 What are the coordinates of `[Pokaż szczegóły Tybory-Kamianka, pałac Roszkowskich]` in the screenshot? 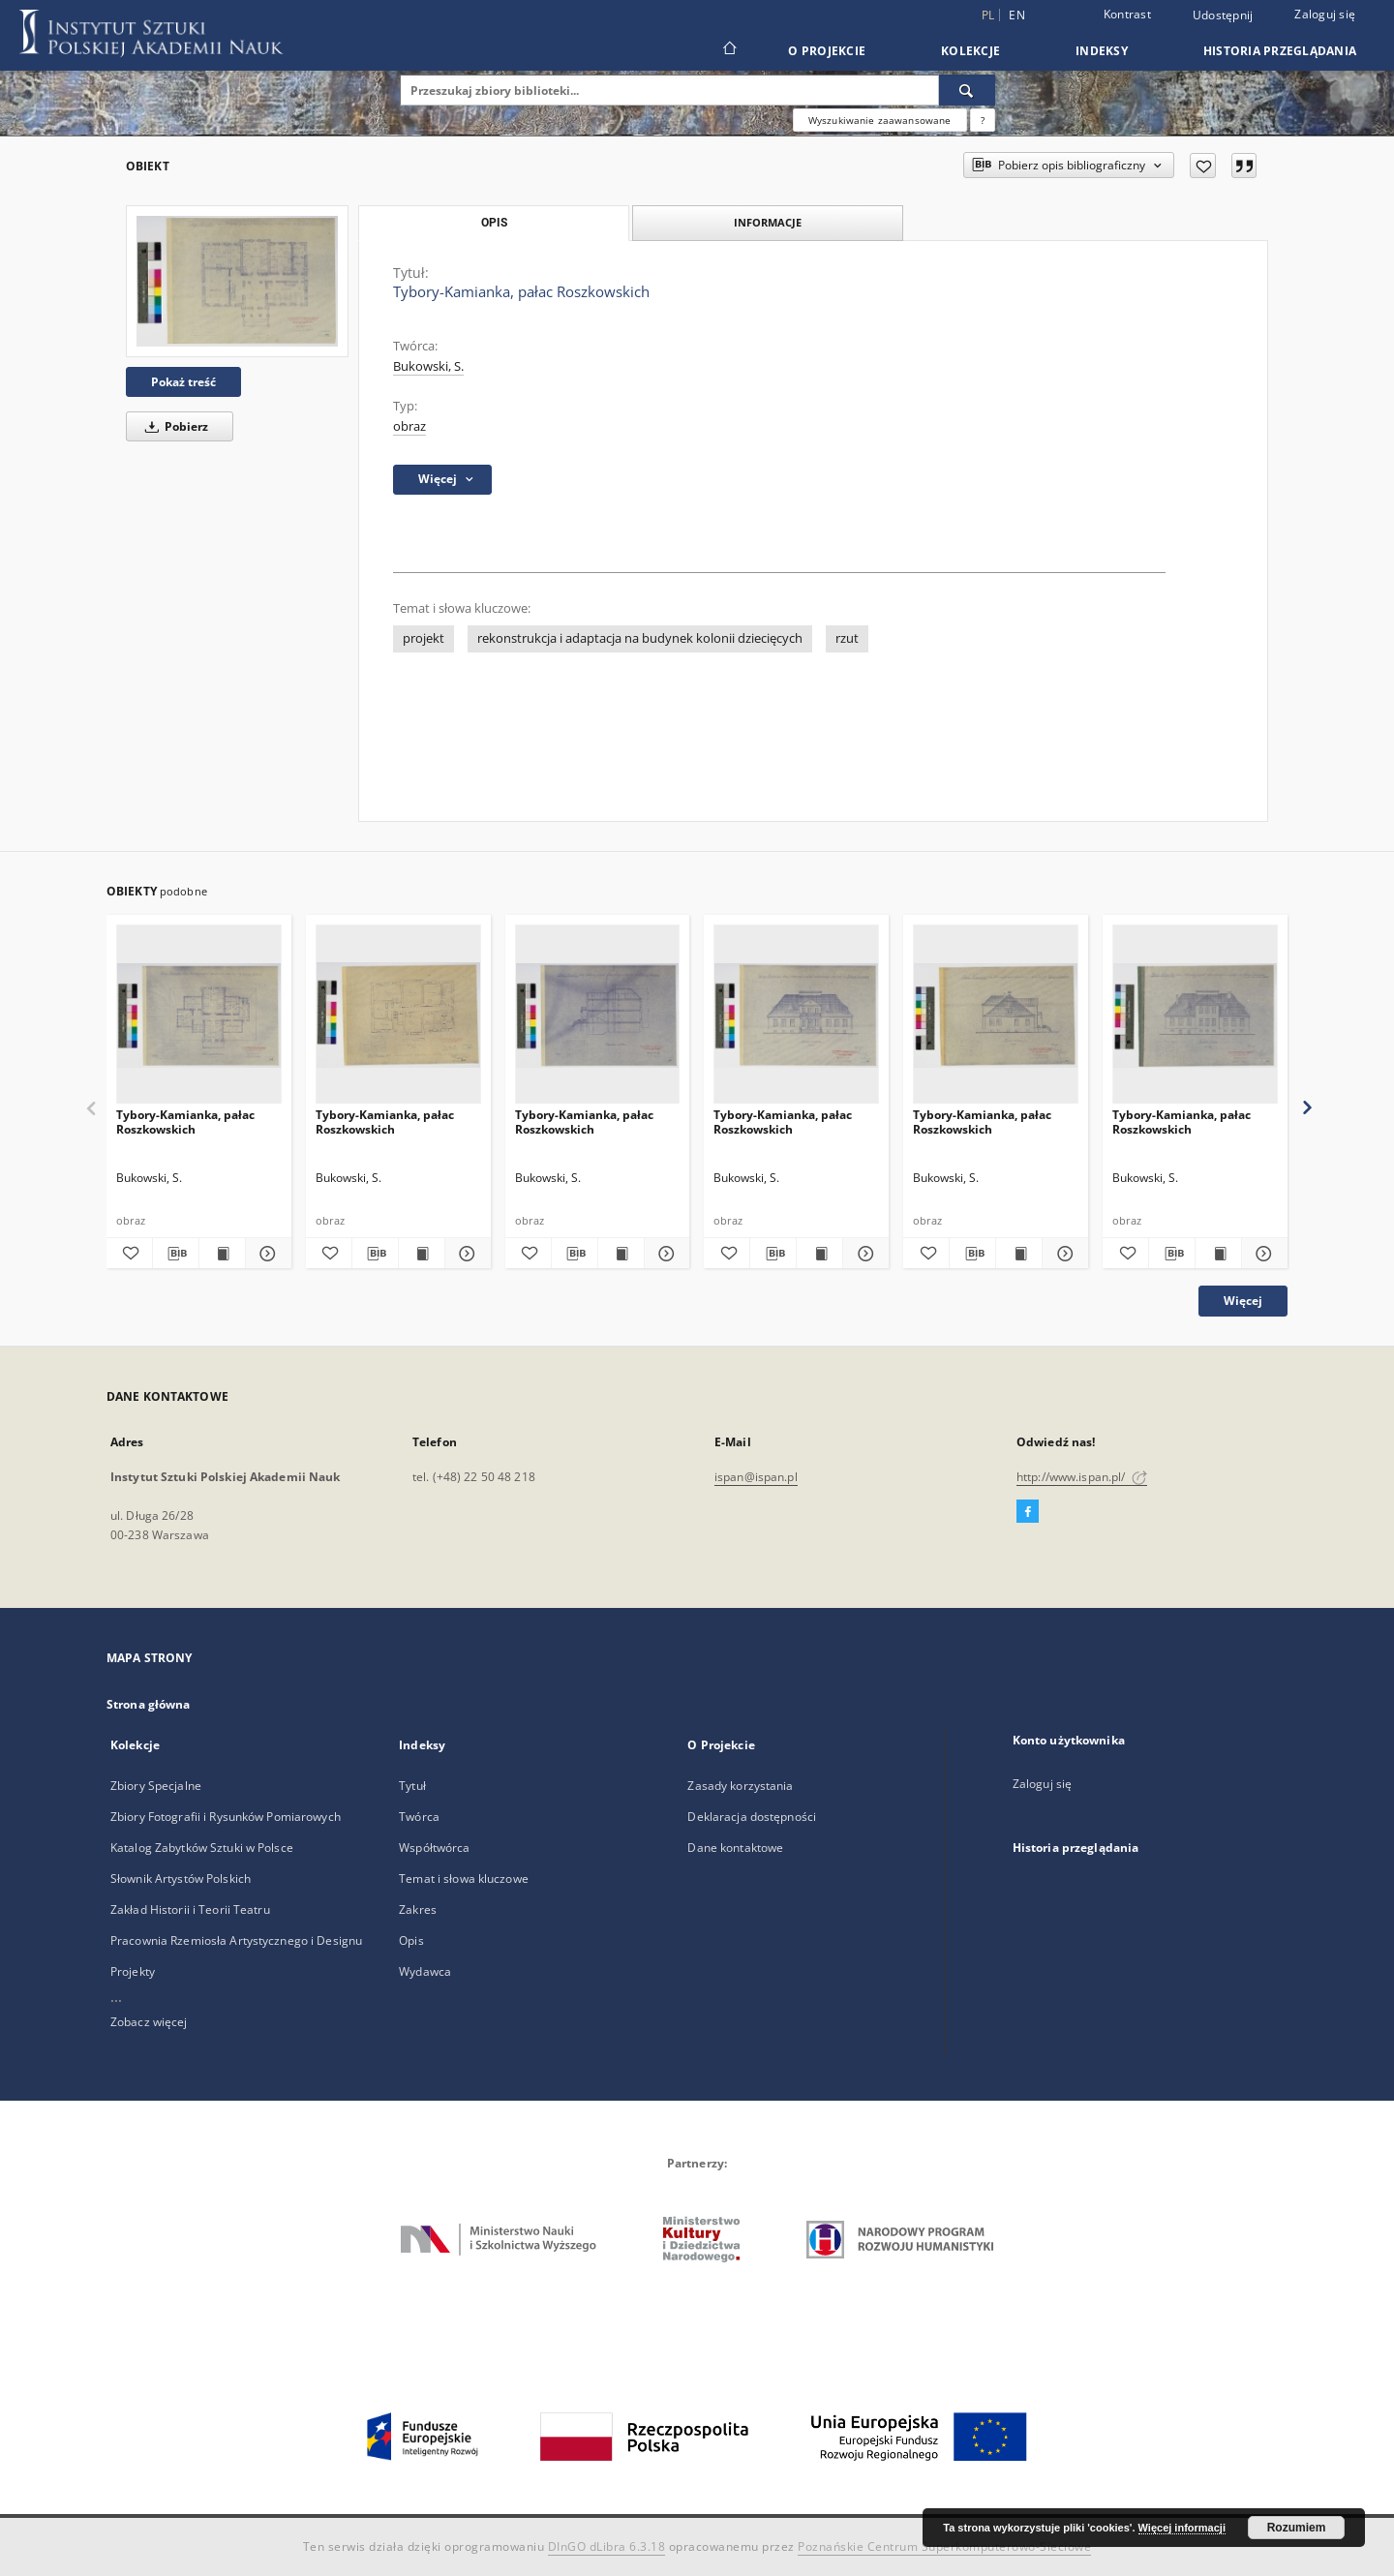 It's located at (265, 1253).